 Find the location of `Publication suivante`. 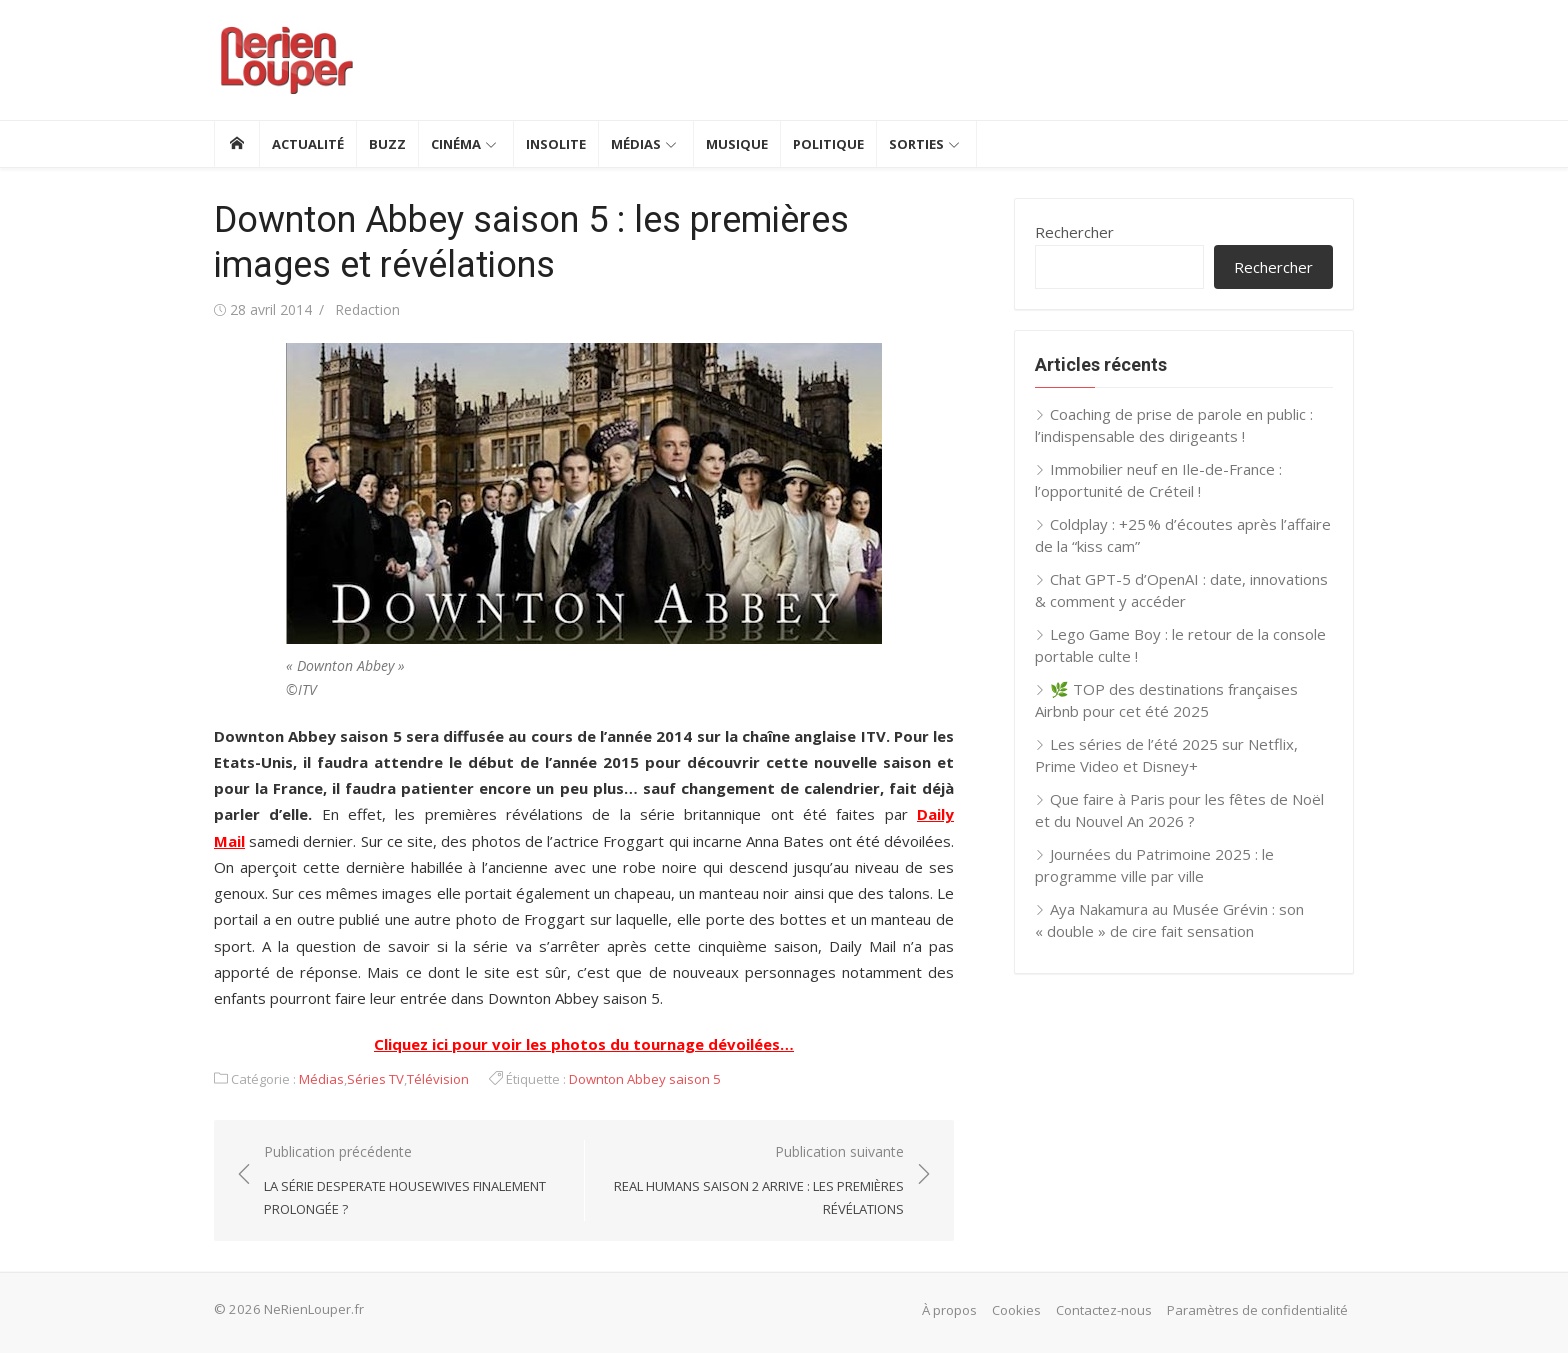

Publication suivante is located at coordinates (754, 1181).